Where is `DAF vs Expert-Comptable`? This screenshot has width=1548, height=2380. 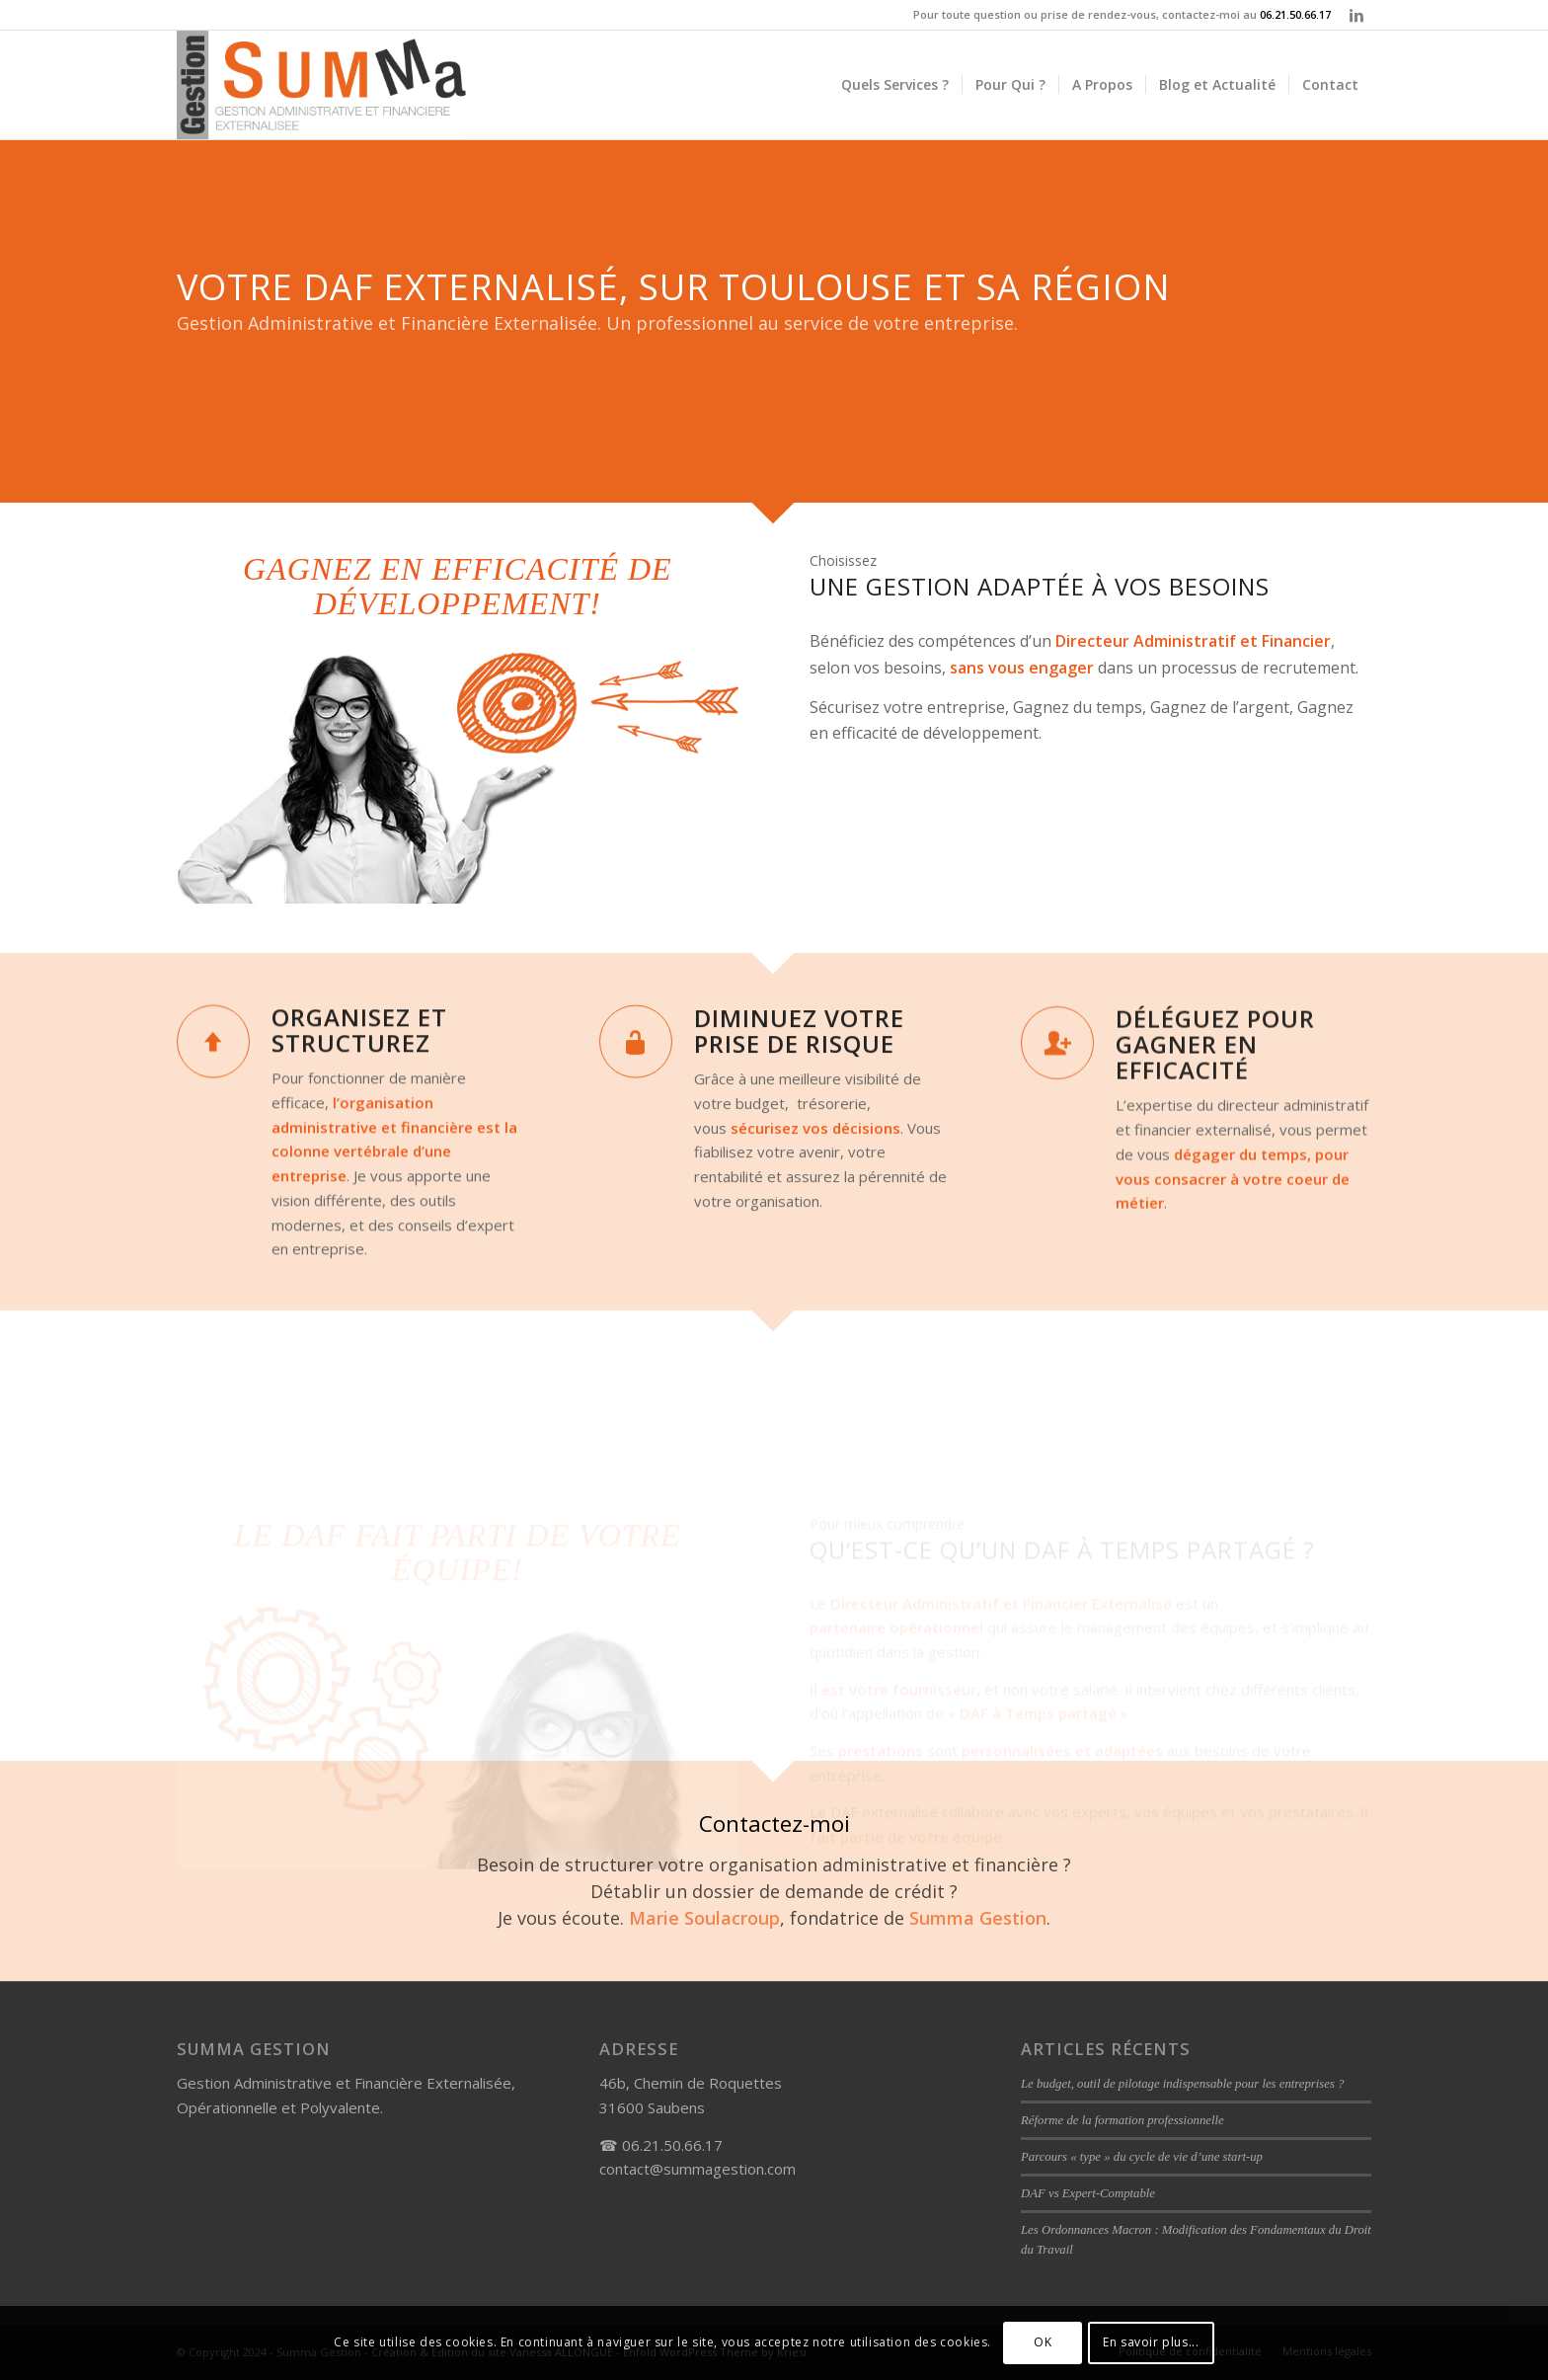
DAF vs Expert-Comptable is located at coordinates (1088, 2193).